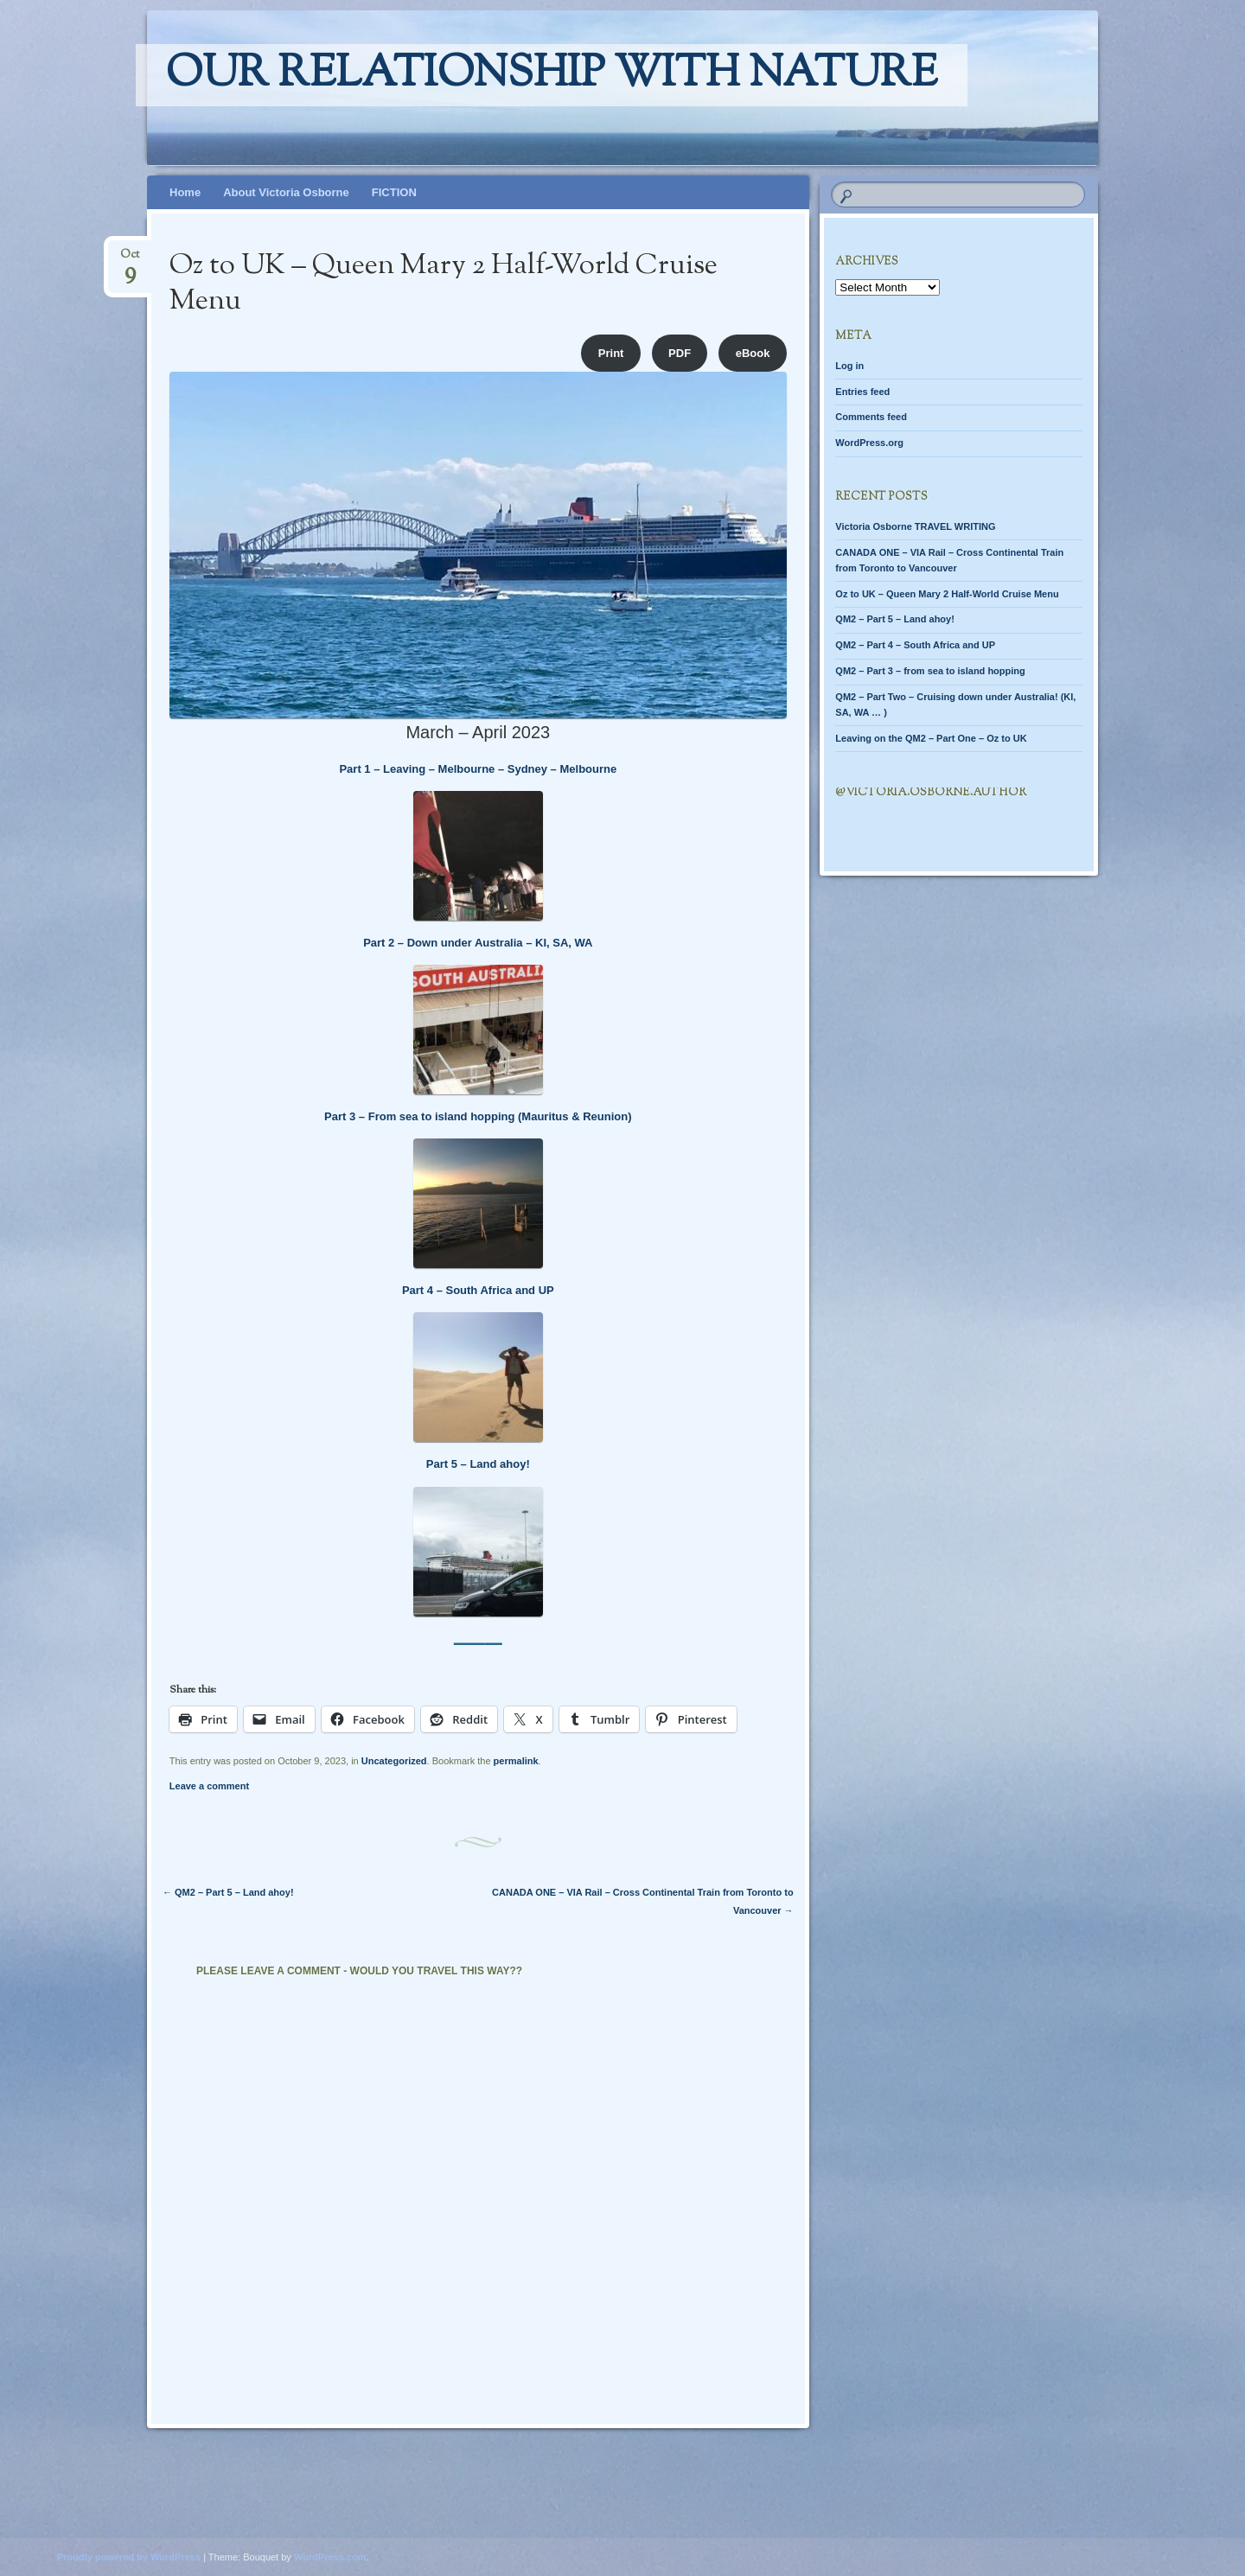 The width and height of the screenshot is (1245, 2576). I want to click on Home, so click(185, 192).